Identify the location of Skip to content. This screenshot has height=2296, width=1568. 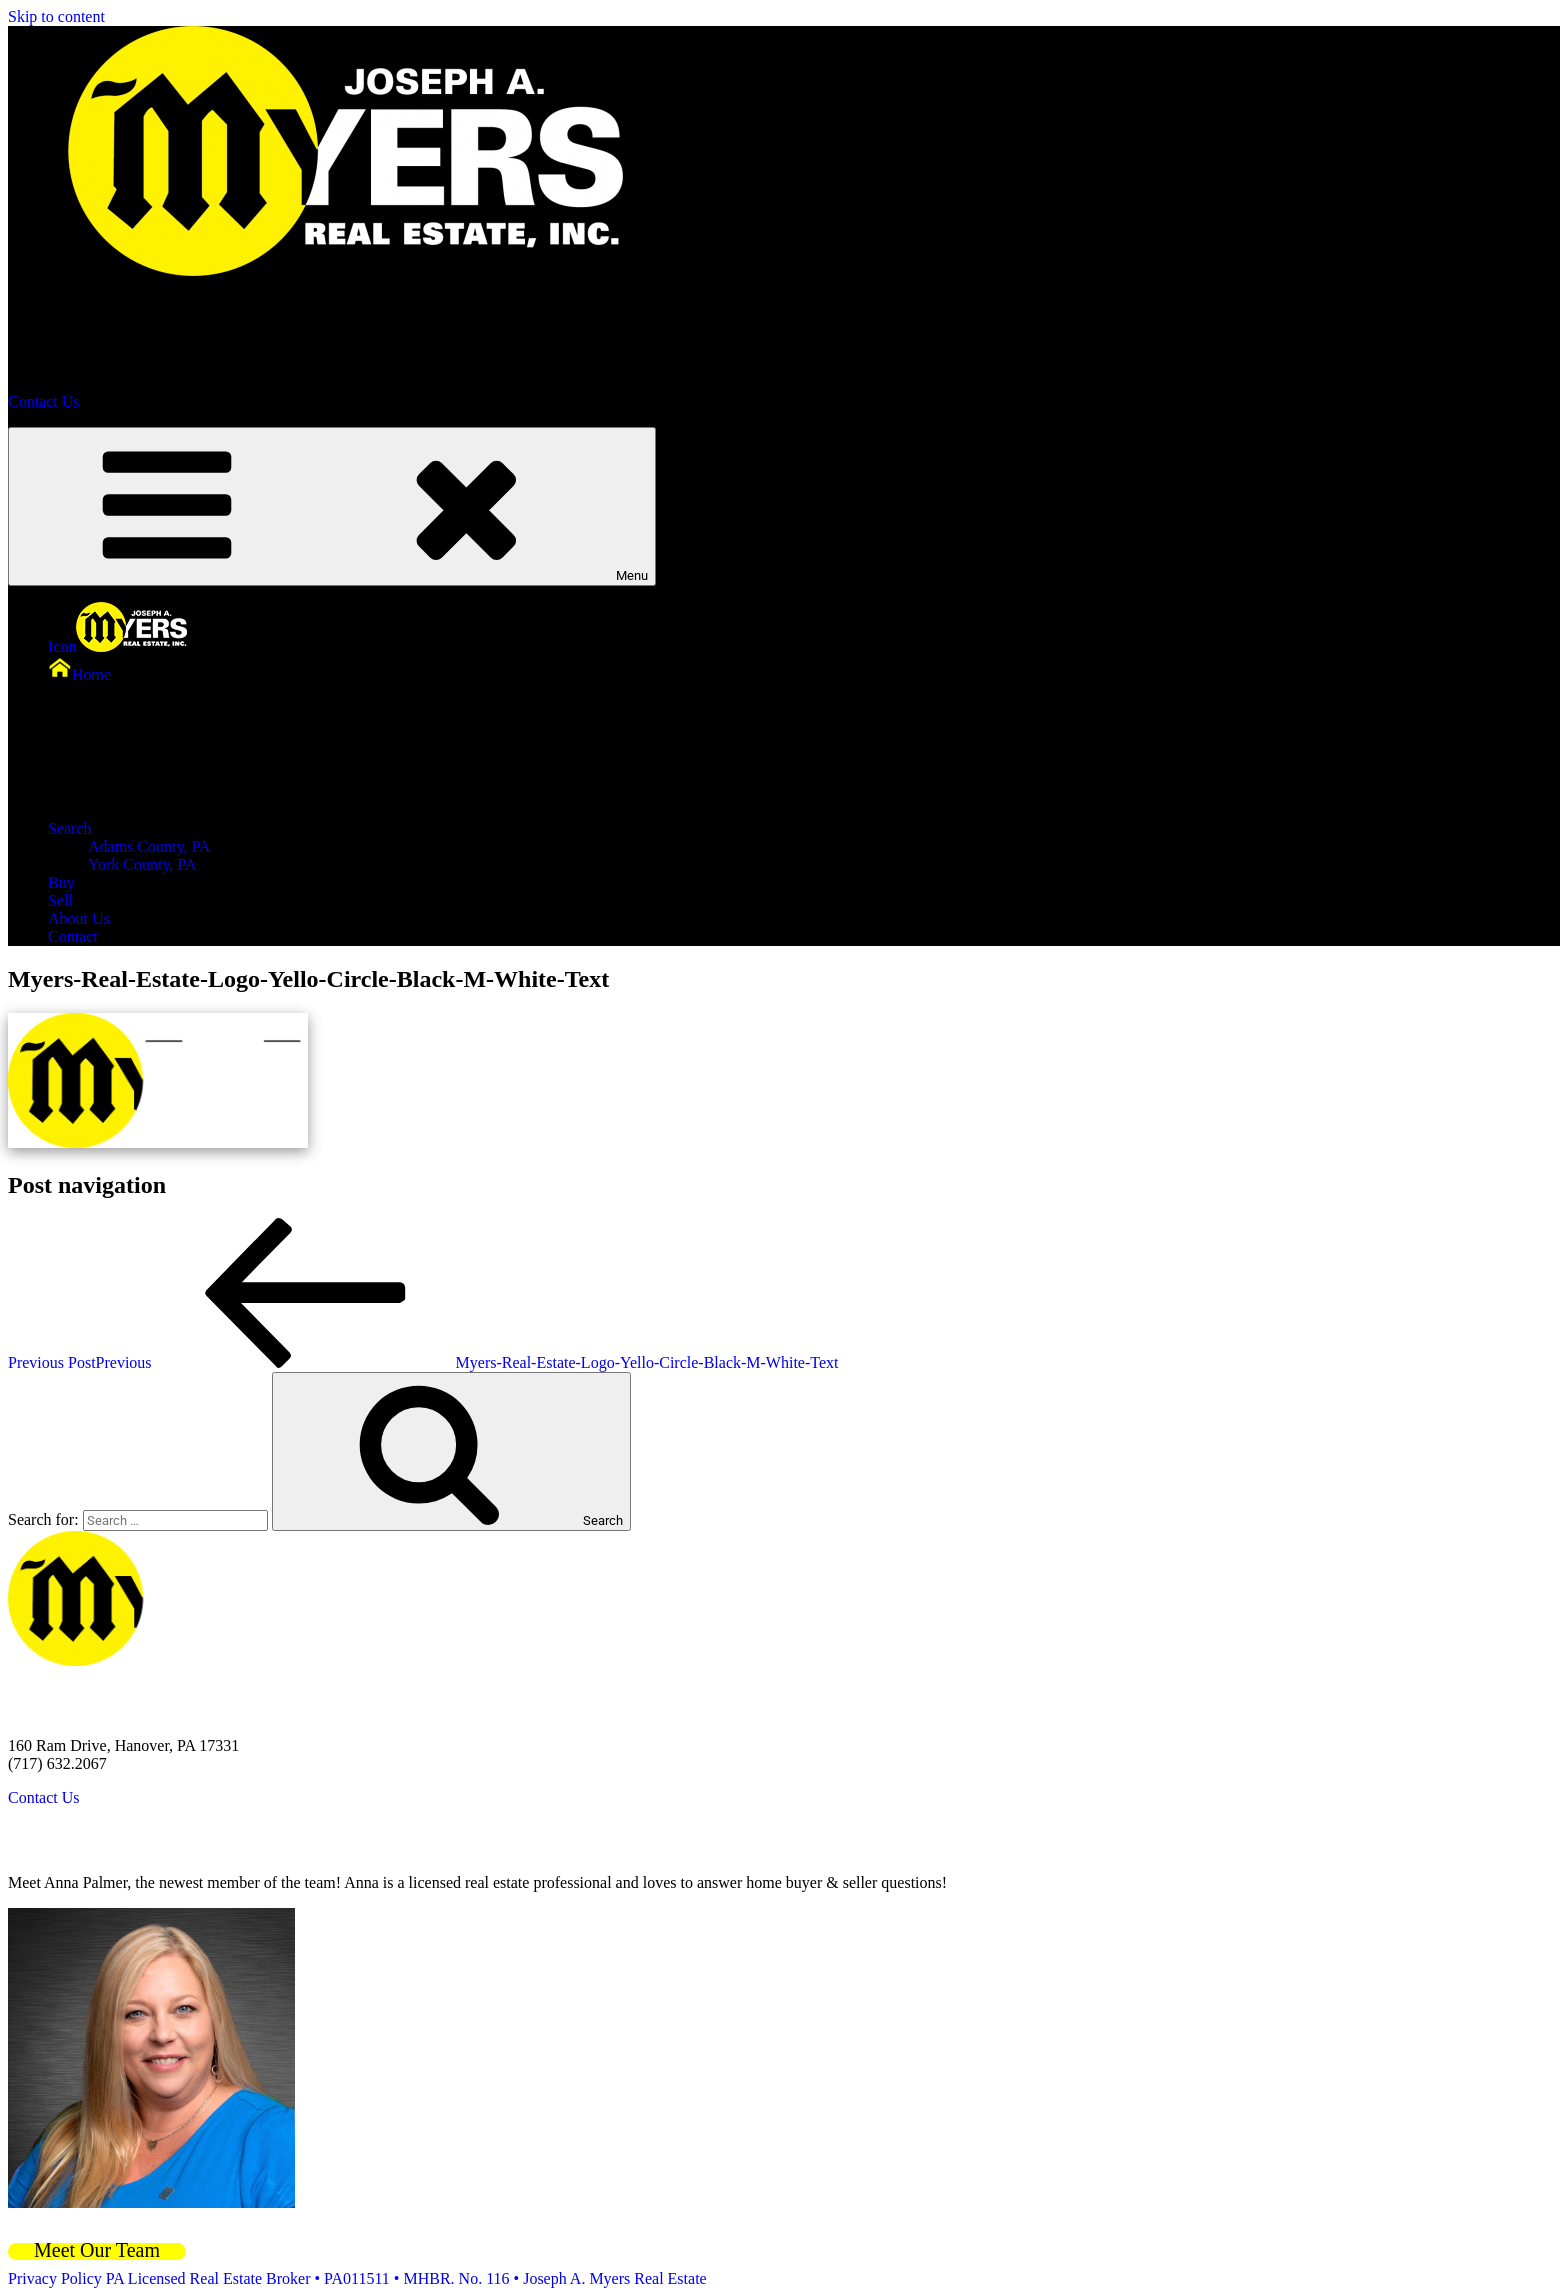
(56, 16).